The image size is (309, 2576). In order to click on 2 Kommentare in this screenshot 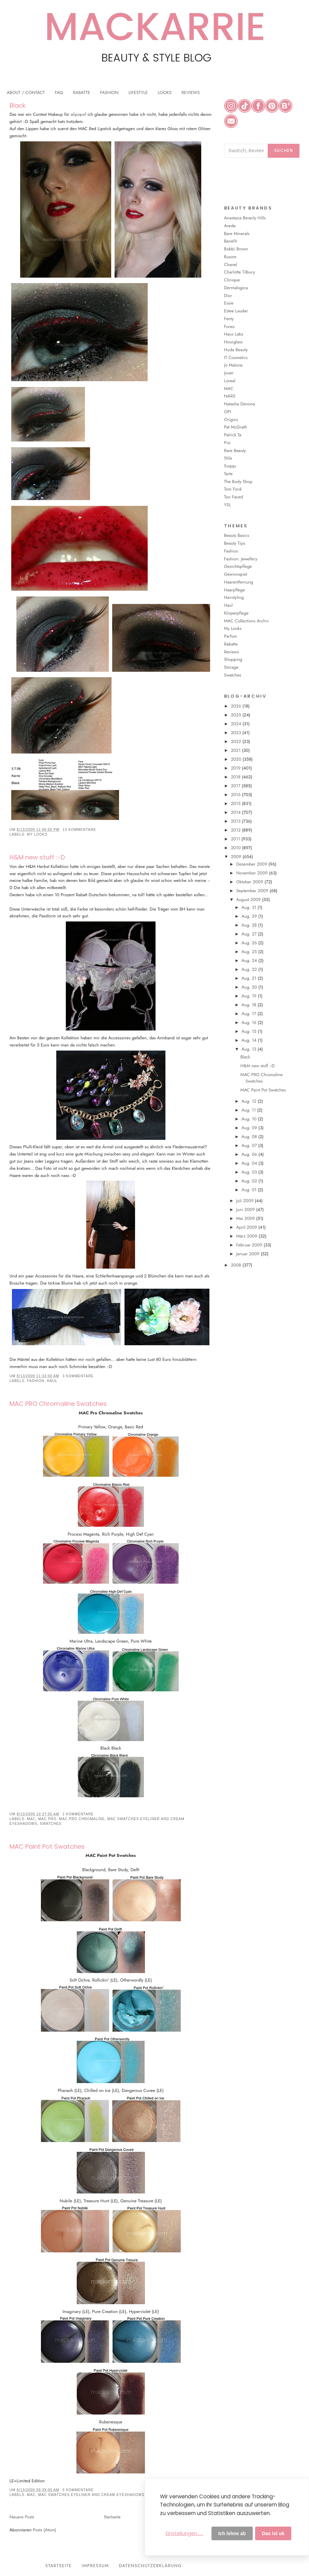, I will do `click(77, 1814)`.